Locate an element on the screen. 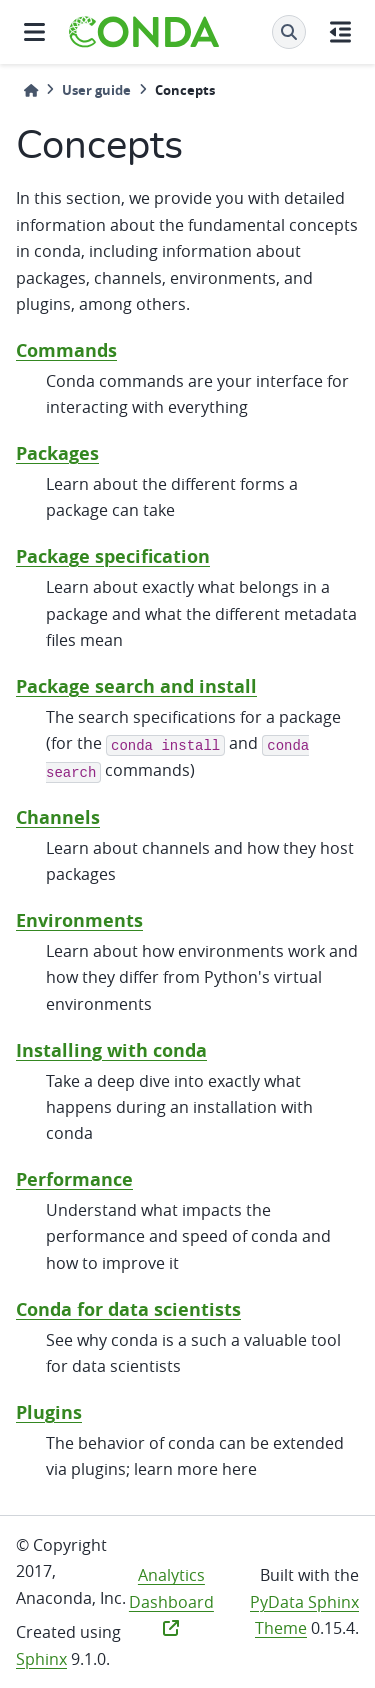 Image resolution: width=375 pixels, height=1688 pixels. [Home] is located at coordinates (31, 90).